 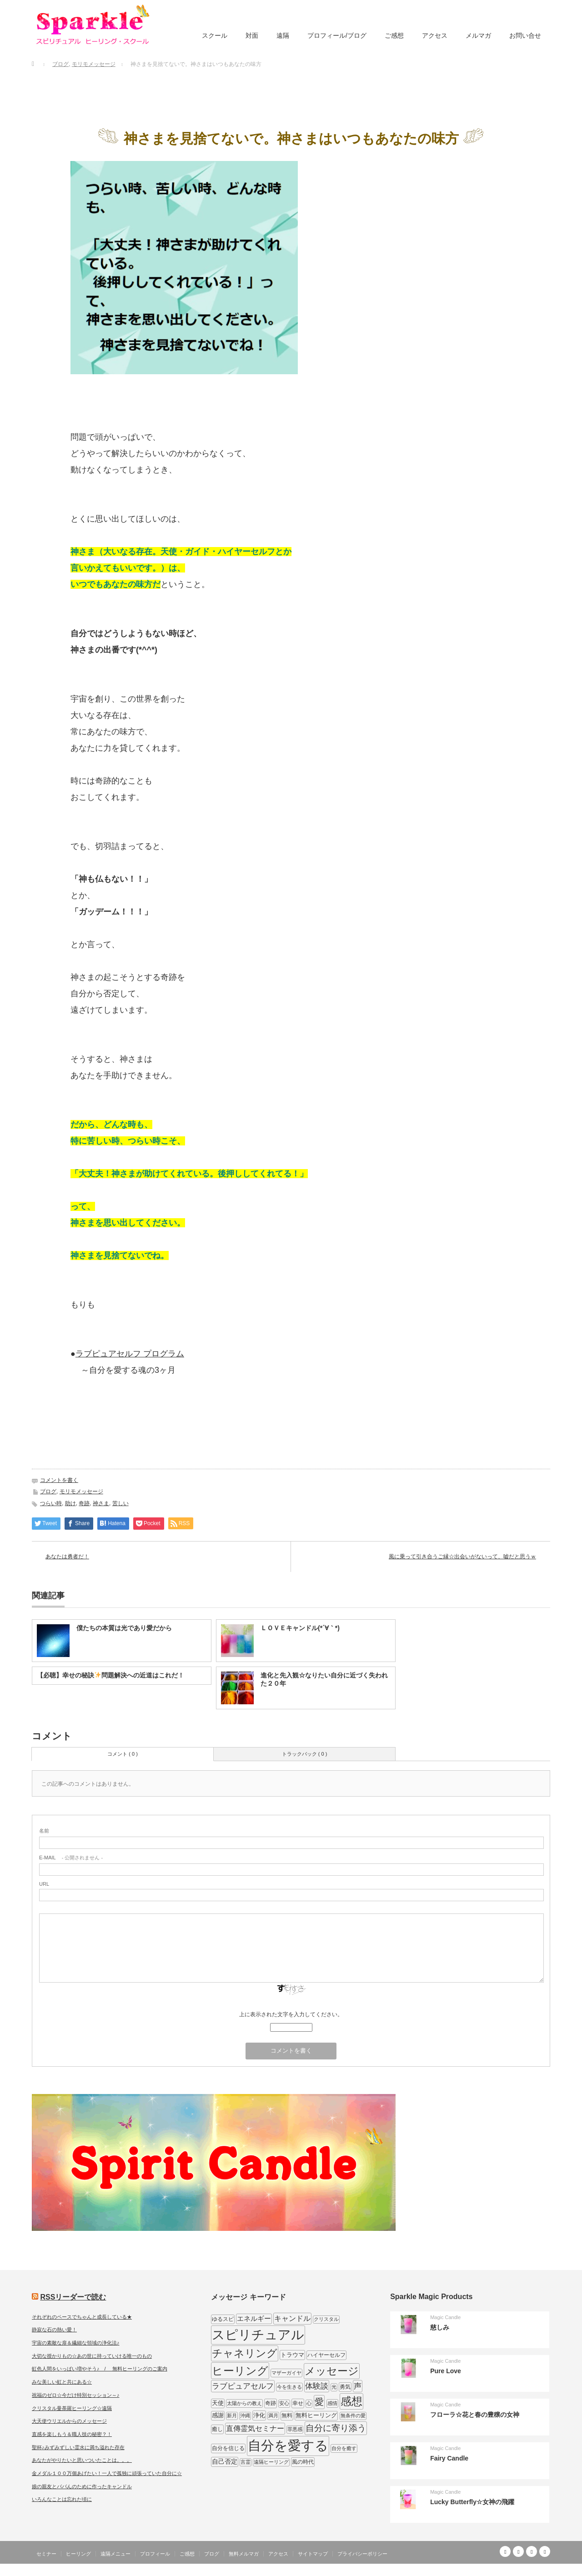 What do you see at coordinates (244, 2403) in the screenshot?
I see `太陽からの教え [太陽からの教え (8個の項目)]` at bounding box center [244, 2403].